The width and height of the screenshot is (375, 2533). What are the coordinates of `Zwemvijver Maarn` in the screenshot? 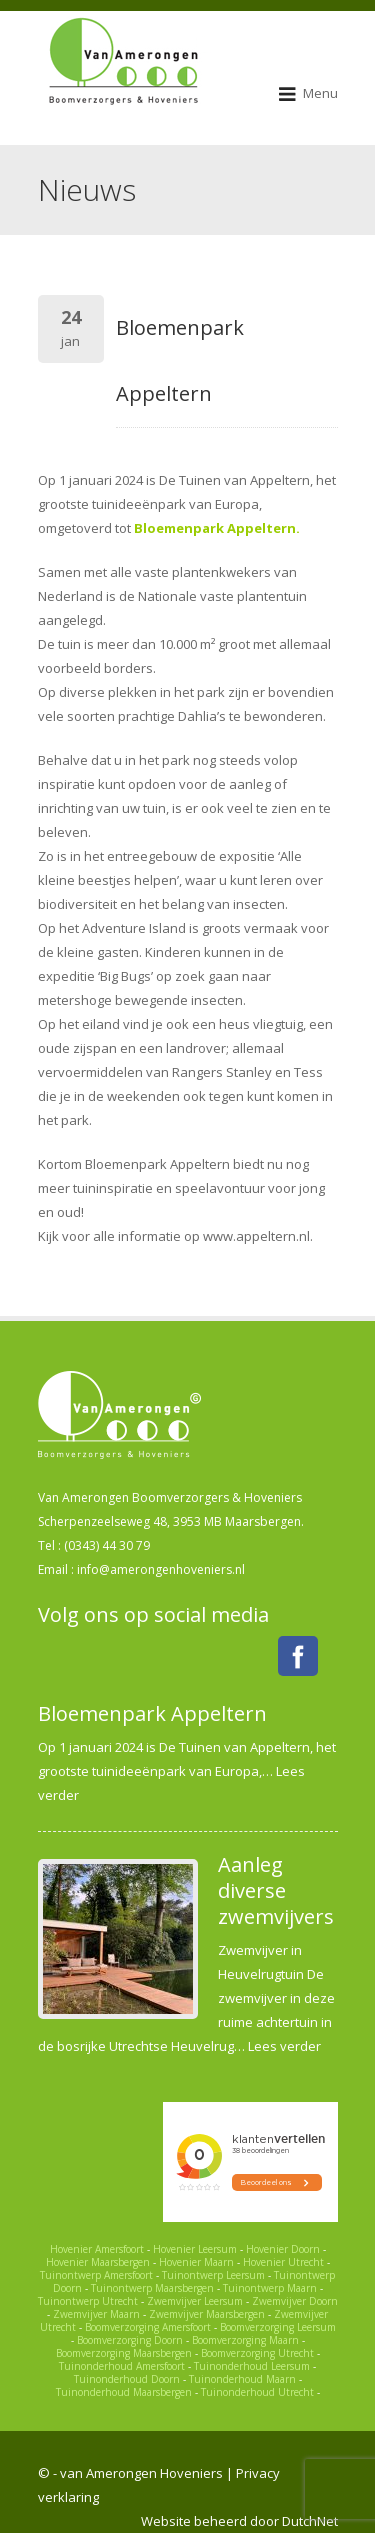 It's located at (96, 2314).